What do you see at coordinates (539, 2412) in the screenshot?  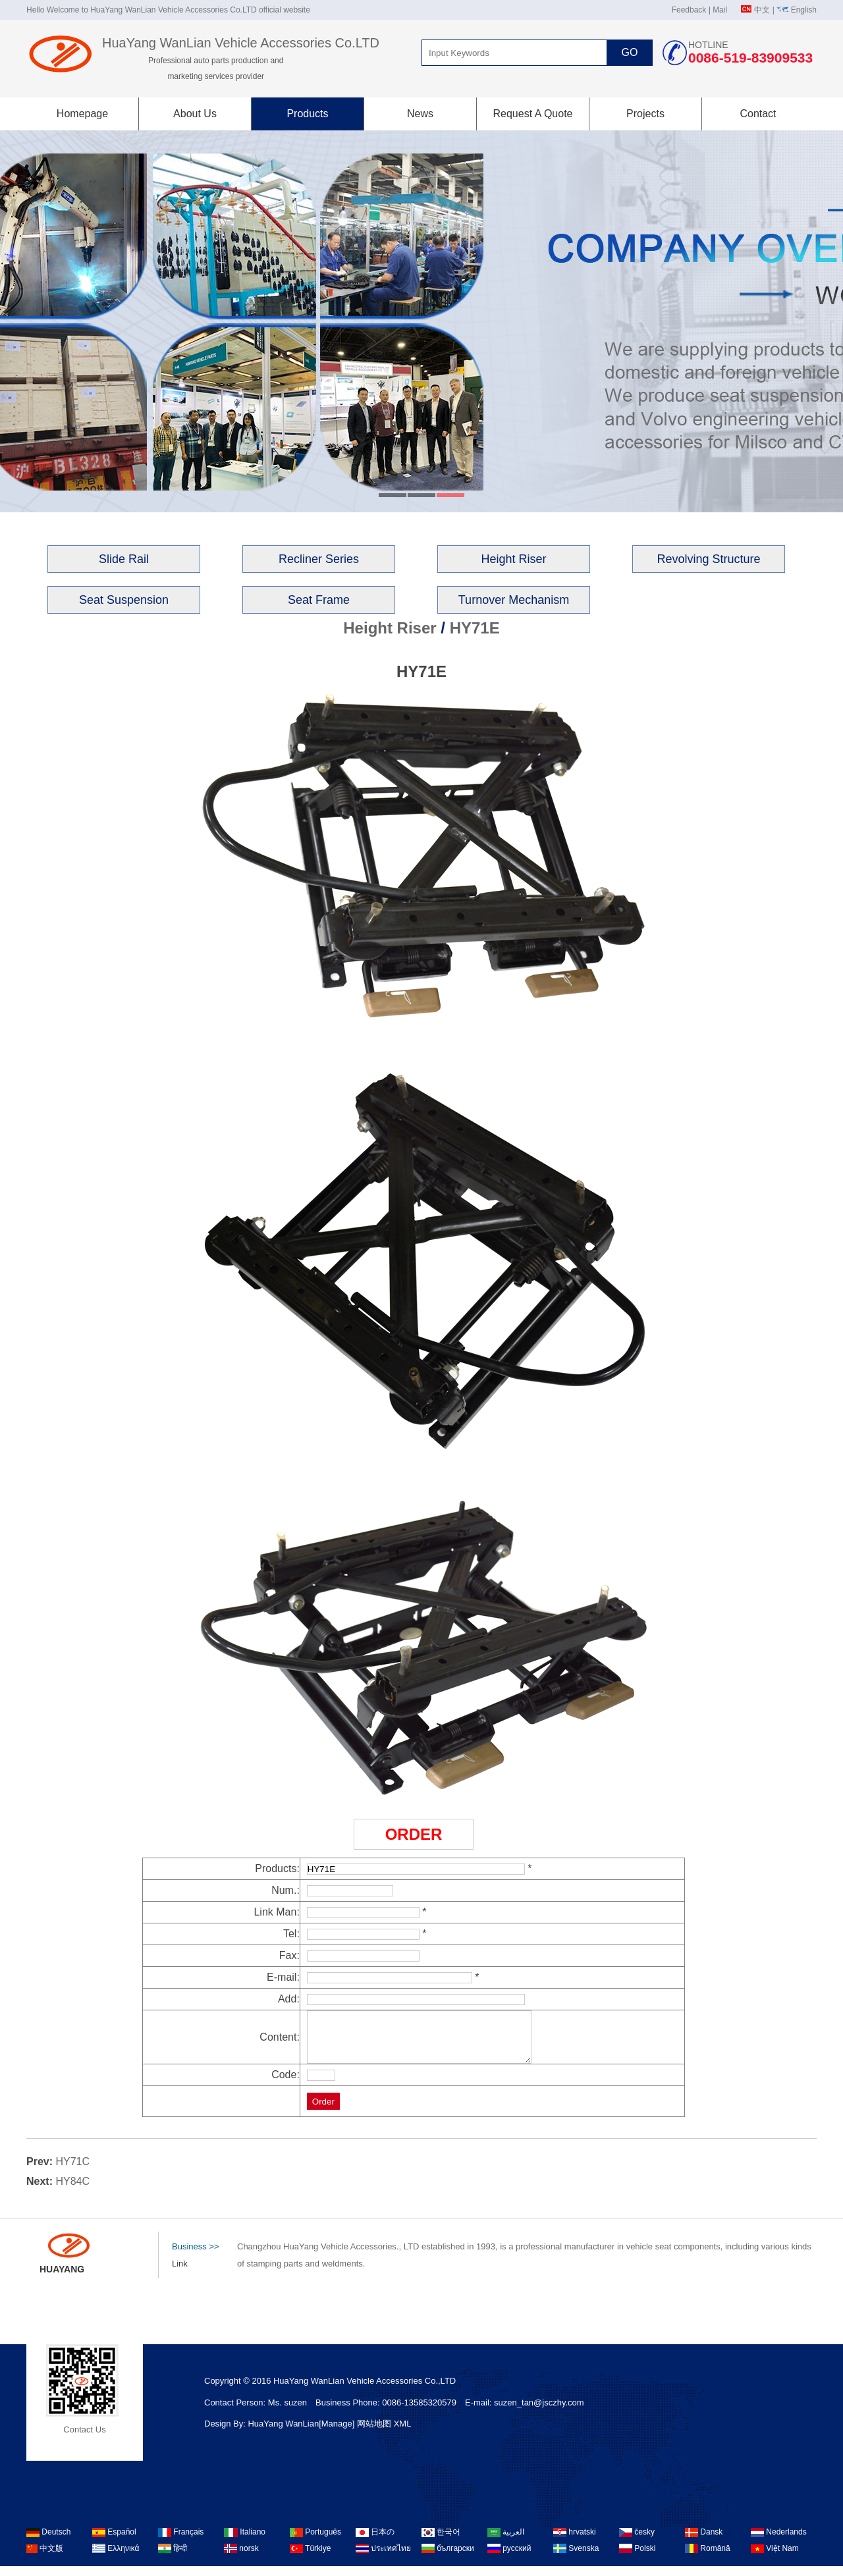 I see `suzen_tan@jsczhy.com` at bounding box center [539, 2412].